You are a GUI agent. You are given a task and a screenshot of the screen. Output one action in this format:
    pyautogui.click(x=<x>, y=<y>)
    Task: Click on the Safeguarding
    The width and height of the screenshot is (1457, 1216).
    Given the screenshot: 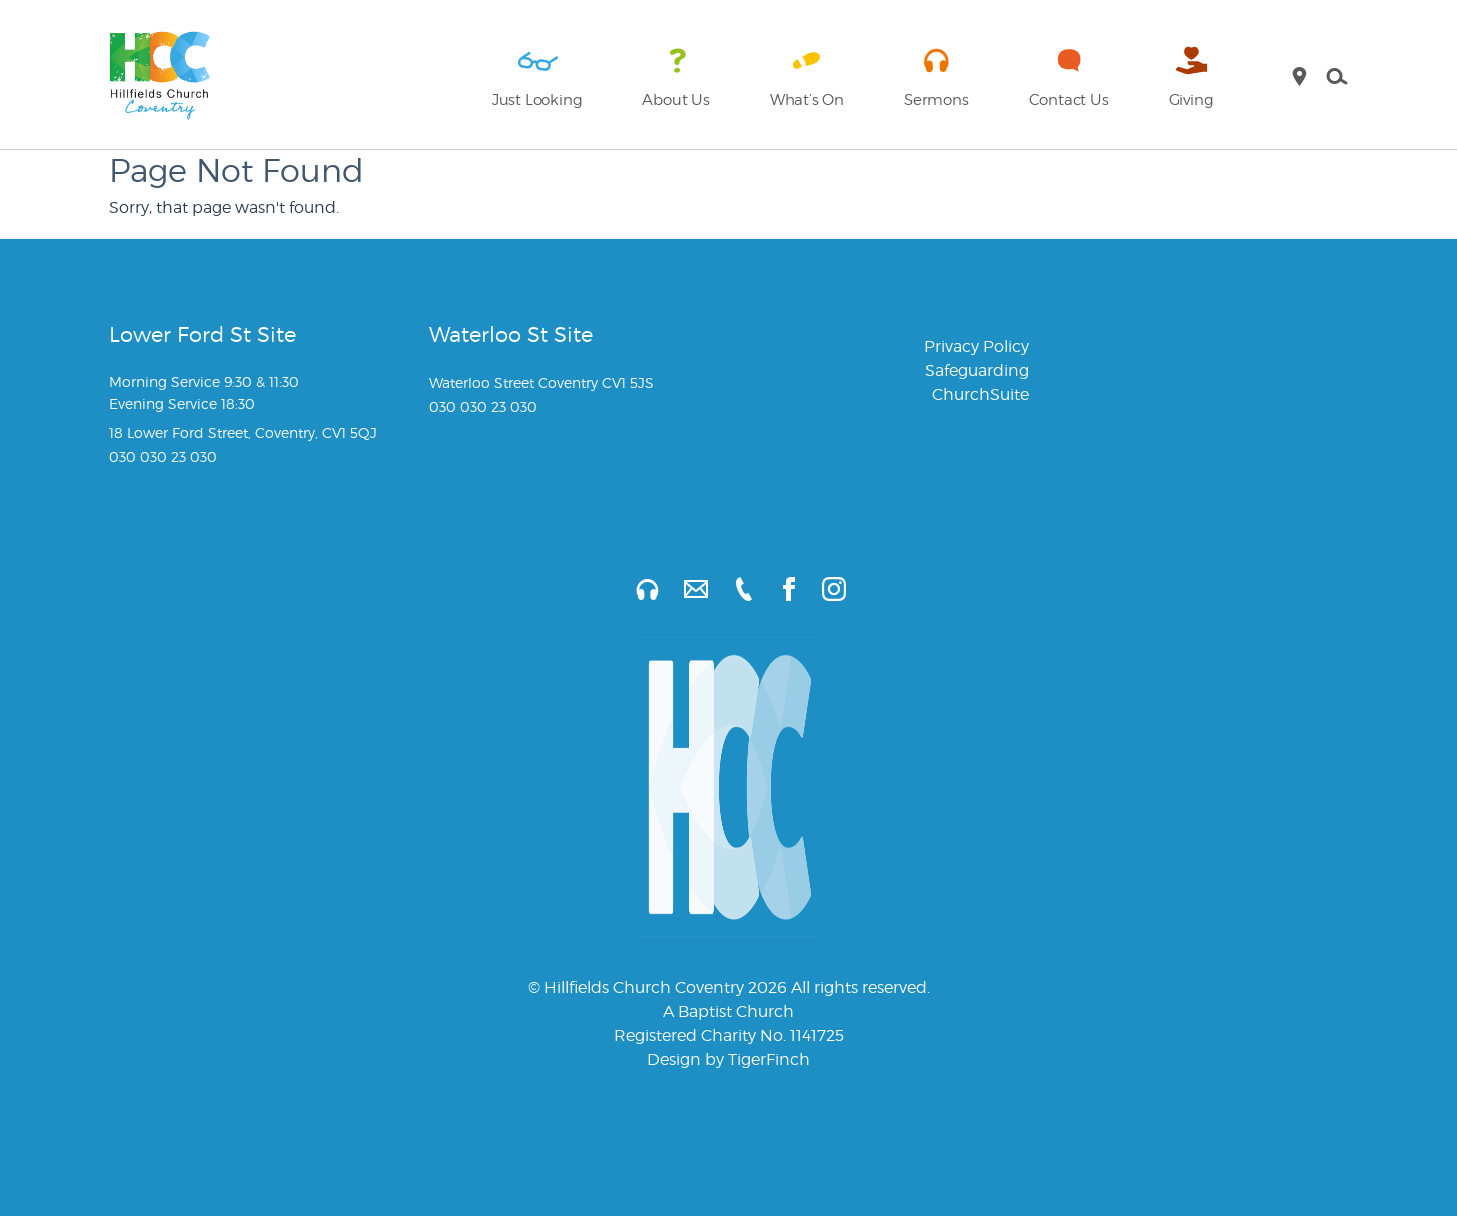 What is the action you would take?
    pyautogui.click(x=977, y=370)
    